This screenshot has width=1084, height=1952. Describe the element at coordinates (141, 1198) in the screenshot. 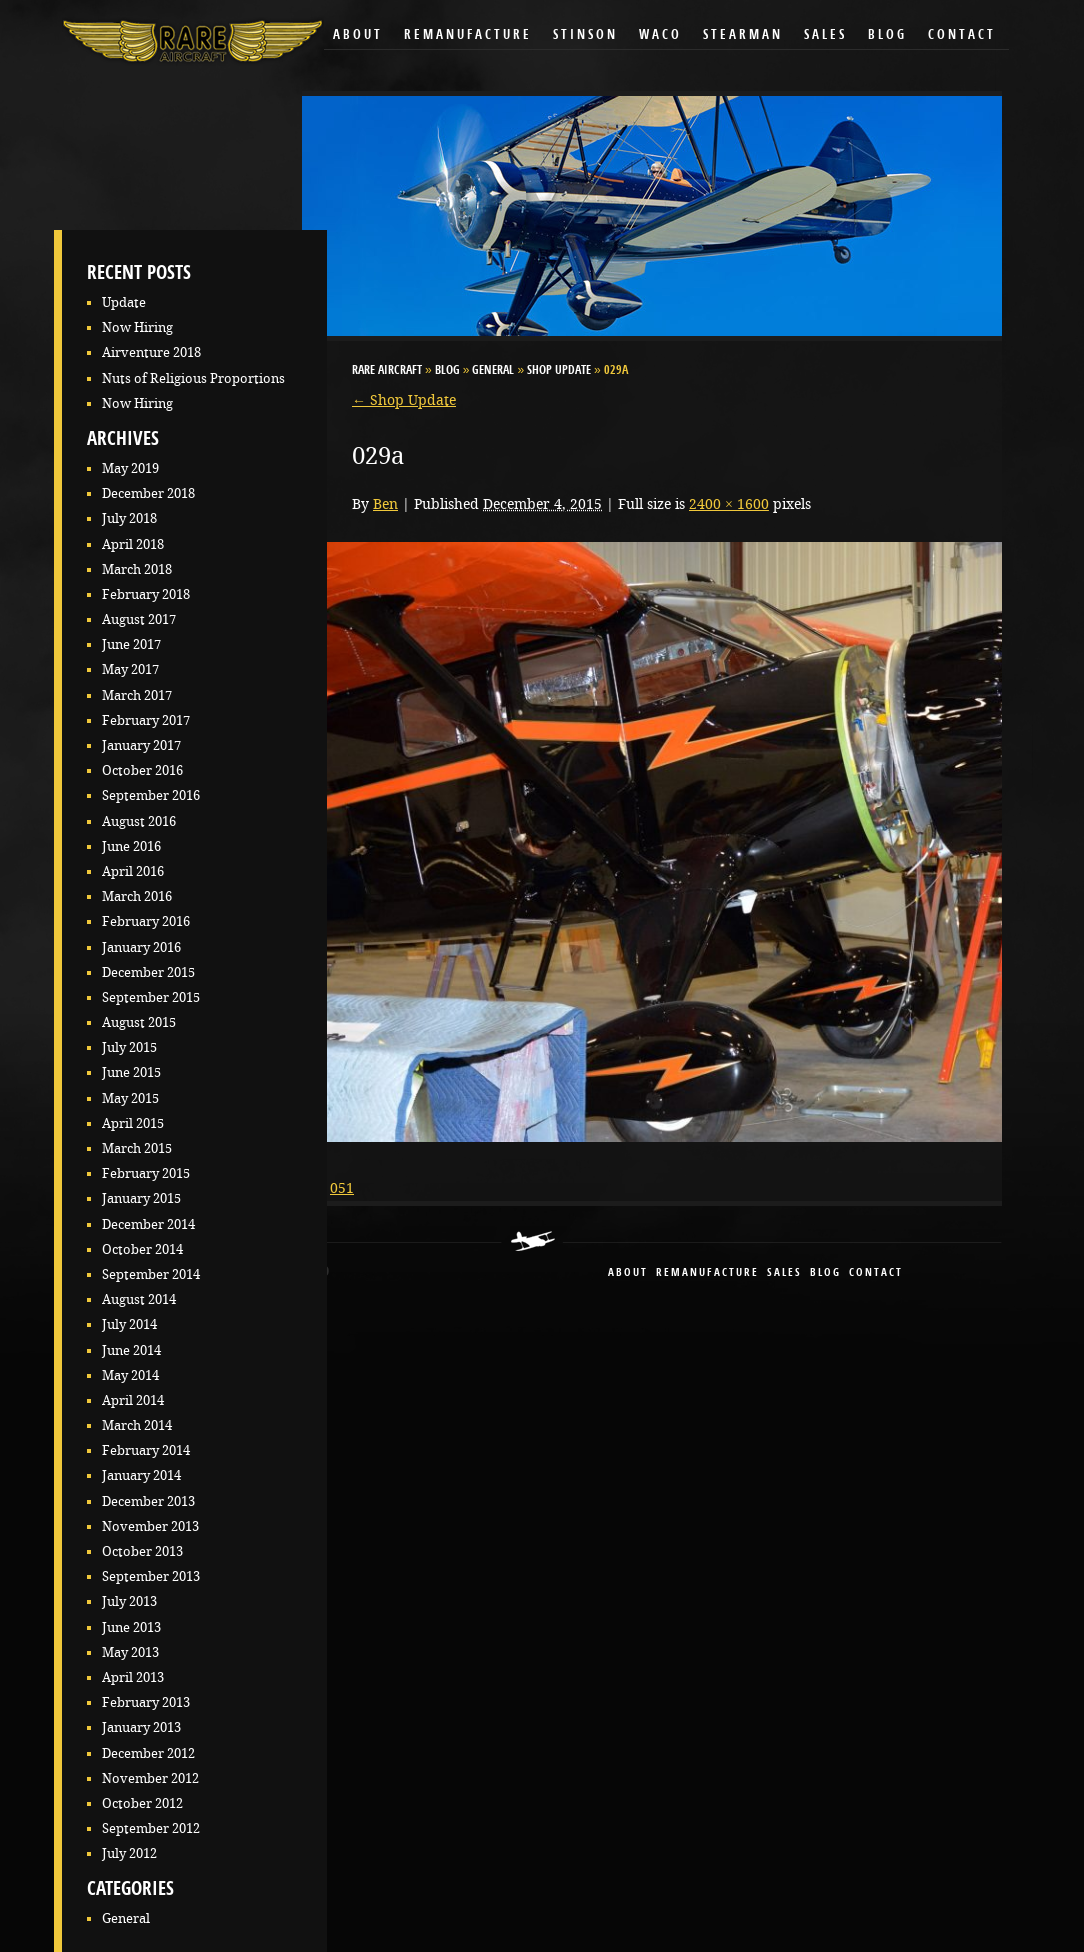

I see `January 2015` at that location.